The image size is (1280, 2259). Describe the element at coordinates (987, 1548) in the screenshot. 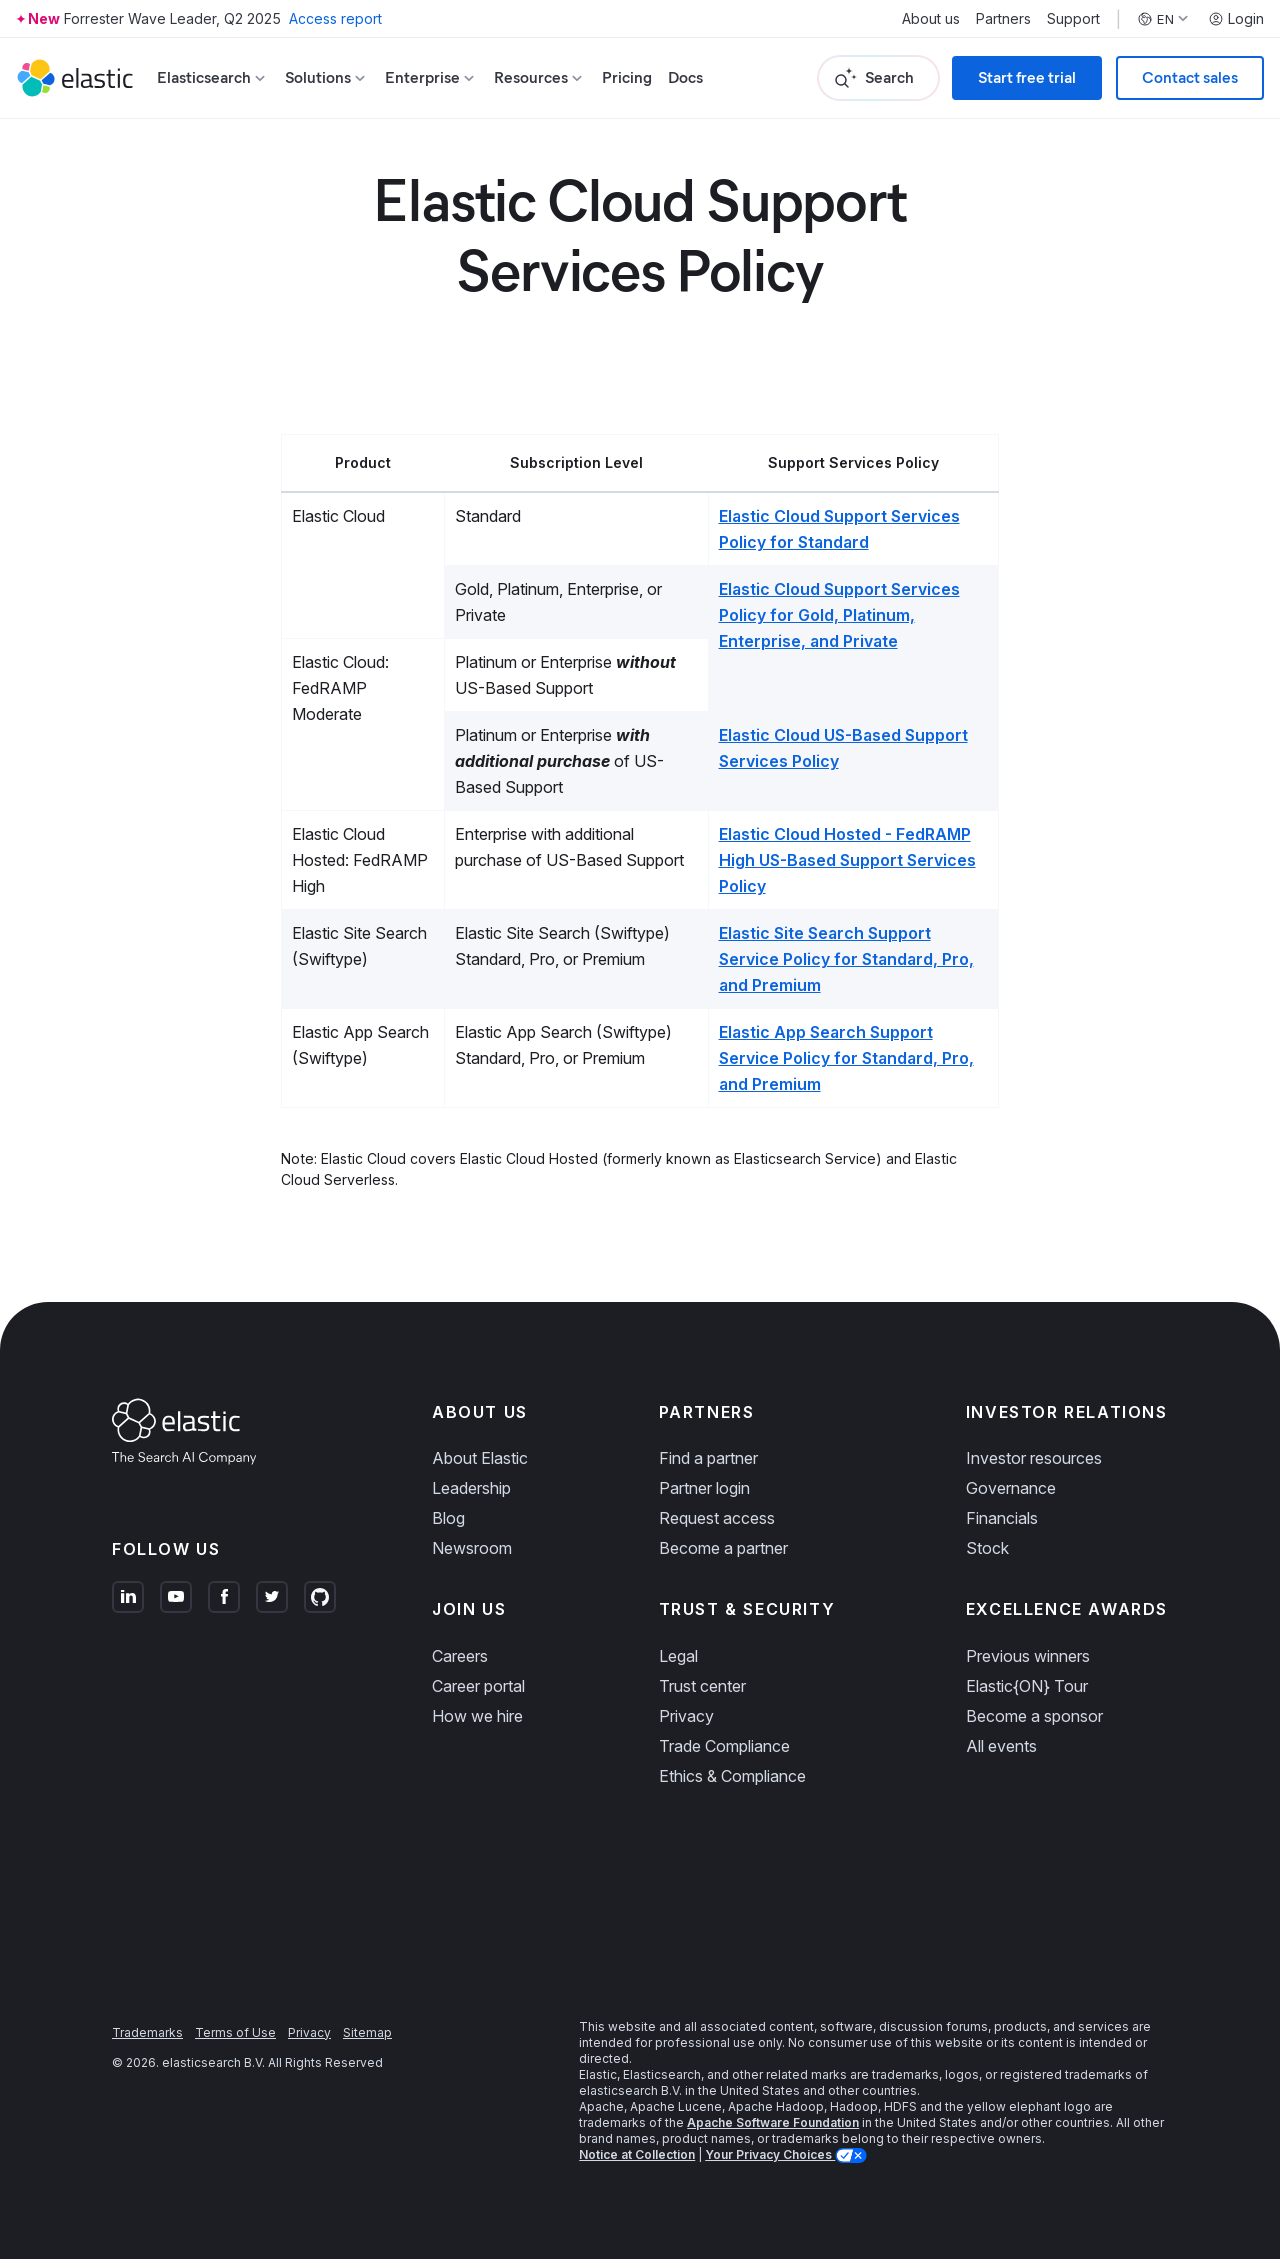

I see `Stock` at that location.